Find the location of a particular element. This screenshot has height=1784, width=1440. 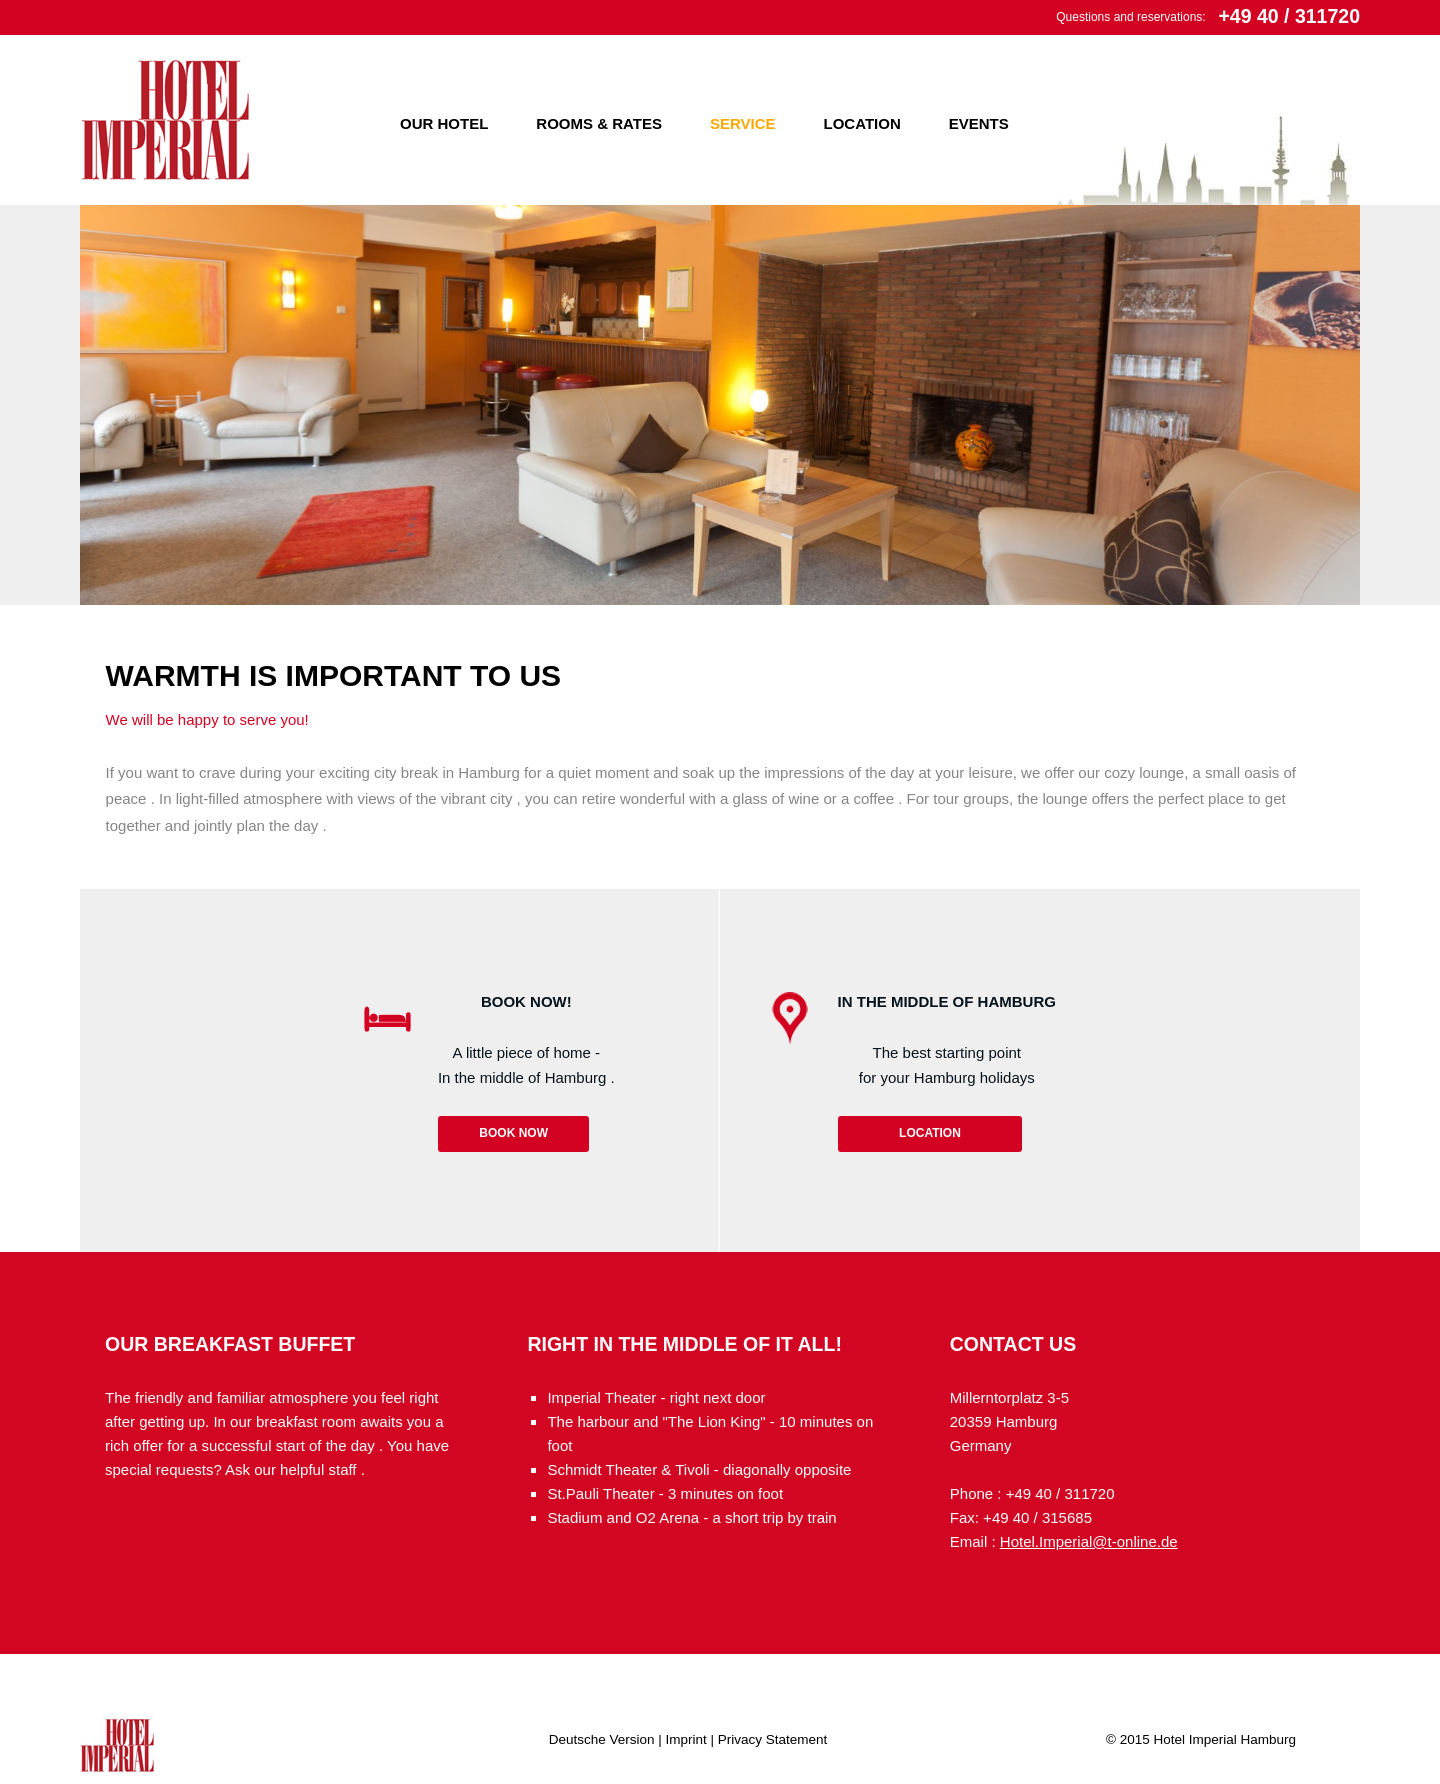

Events is located at coordinates (979, 123).